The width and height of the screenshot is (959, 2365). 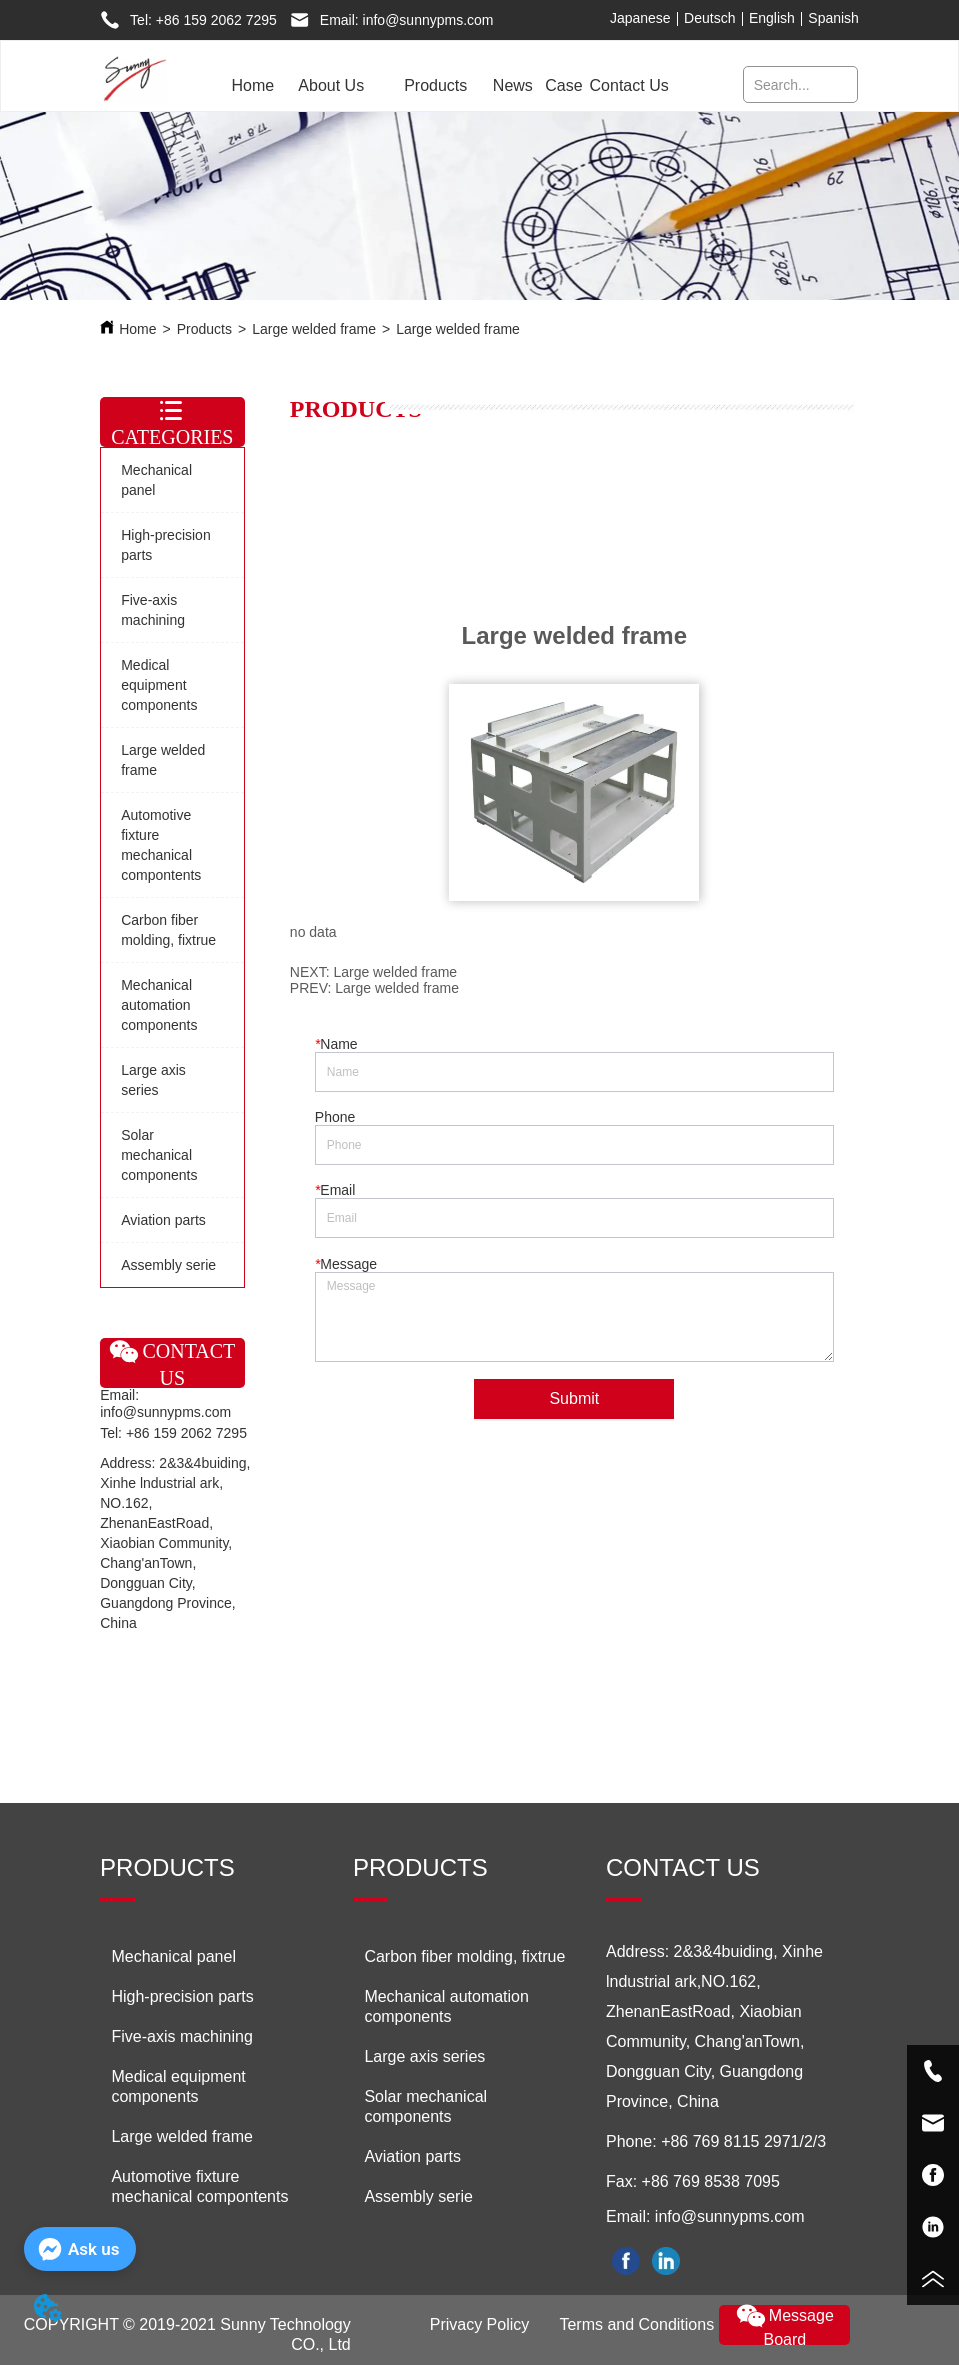 I want to click on Products, so click(x=204, y=329).